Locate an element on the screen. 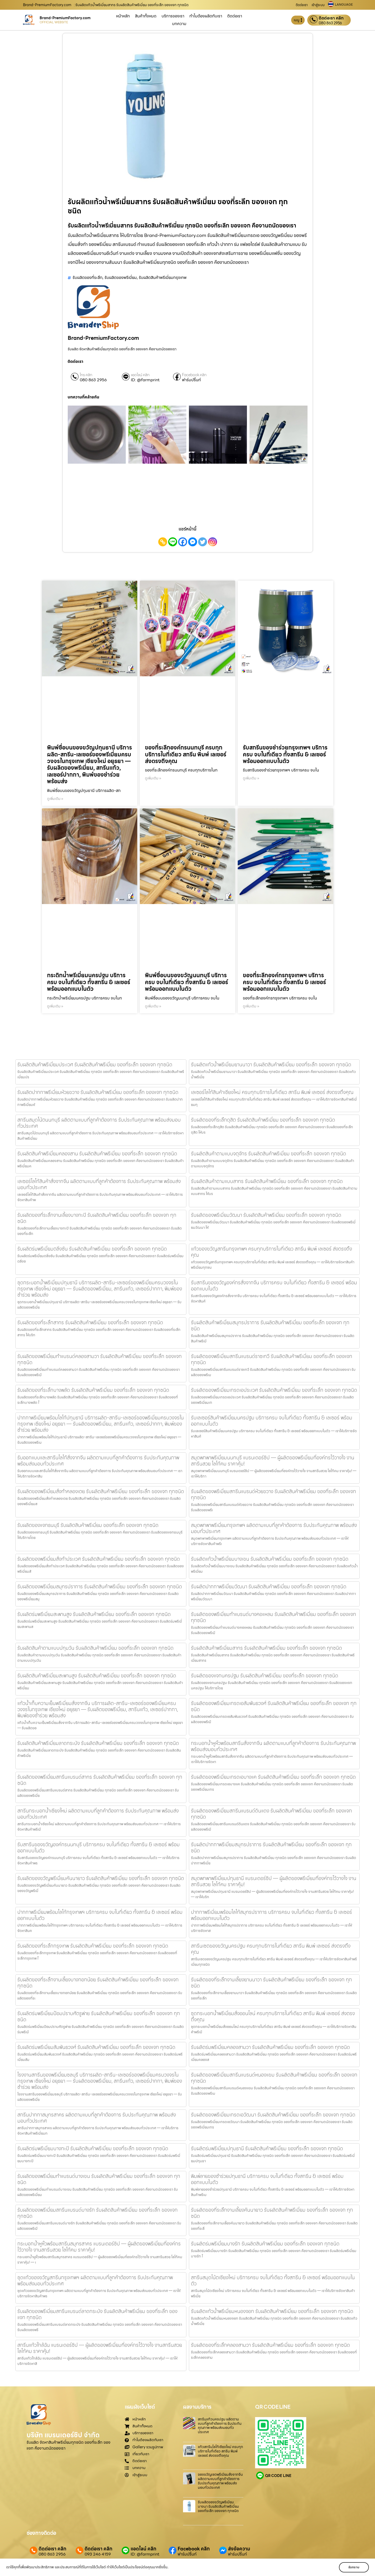 This screenshot has width=375, height=2576. รับผลิตร่มพรีเมี่ยมคลองสามวา รับผลิตสินค้าพรีเมี่ยม ของที่ระลึก ของแจก ทุกชนิด is located at coordinates (270, 2047).